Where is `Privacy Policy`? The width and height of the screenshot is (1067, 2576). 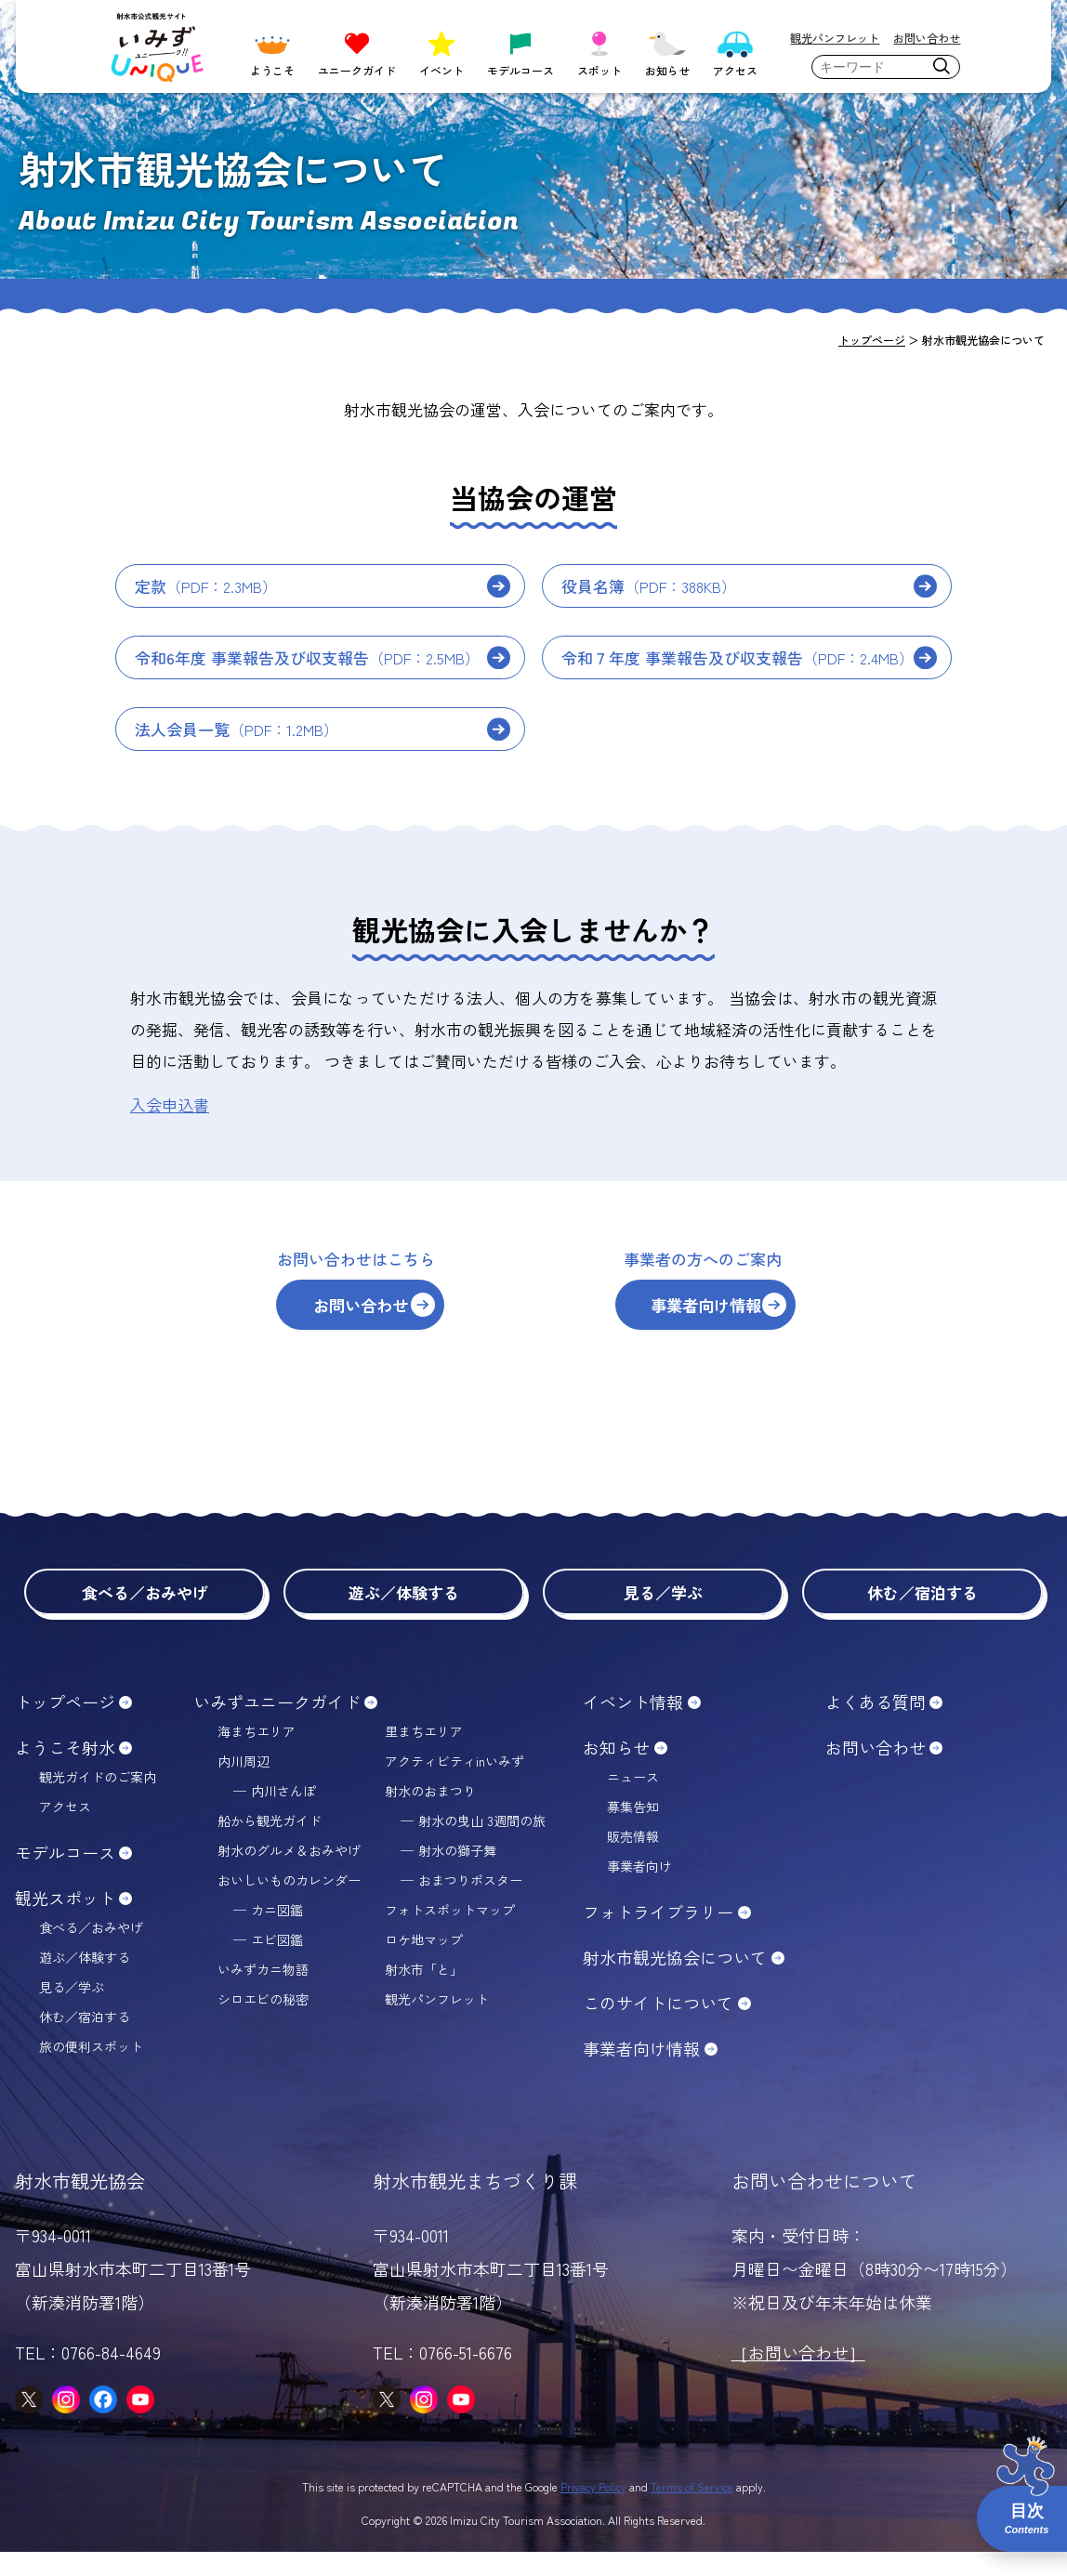 Privacy Policy is located at coordinates (593, 2510).